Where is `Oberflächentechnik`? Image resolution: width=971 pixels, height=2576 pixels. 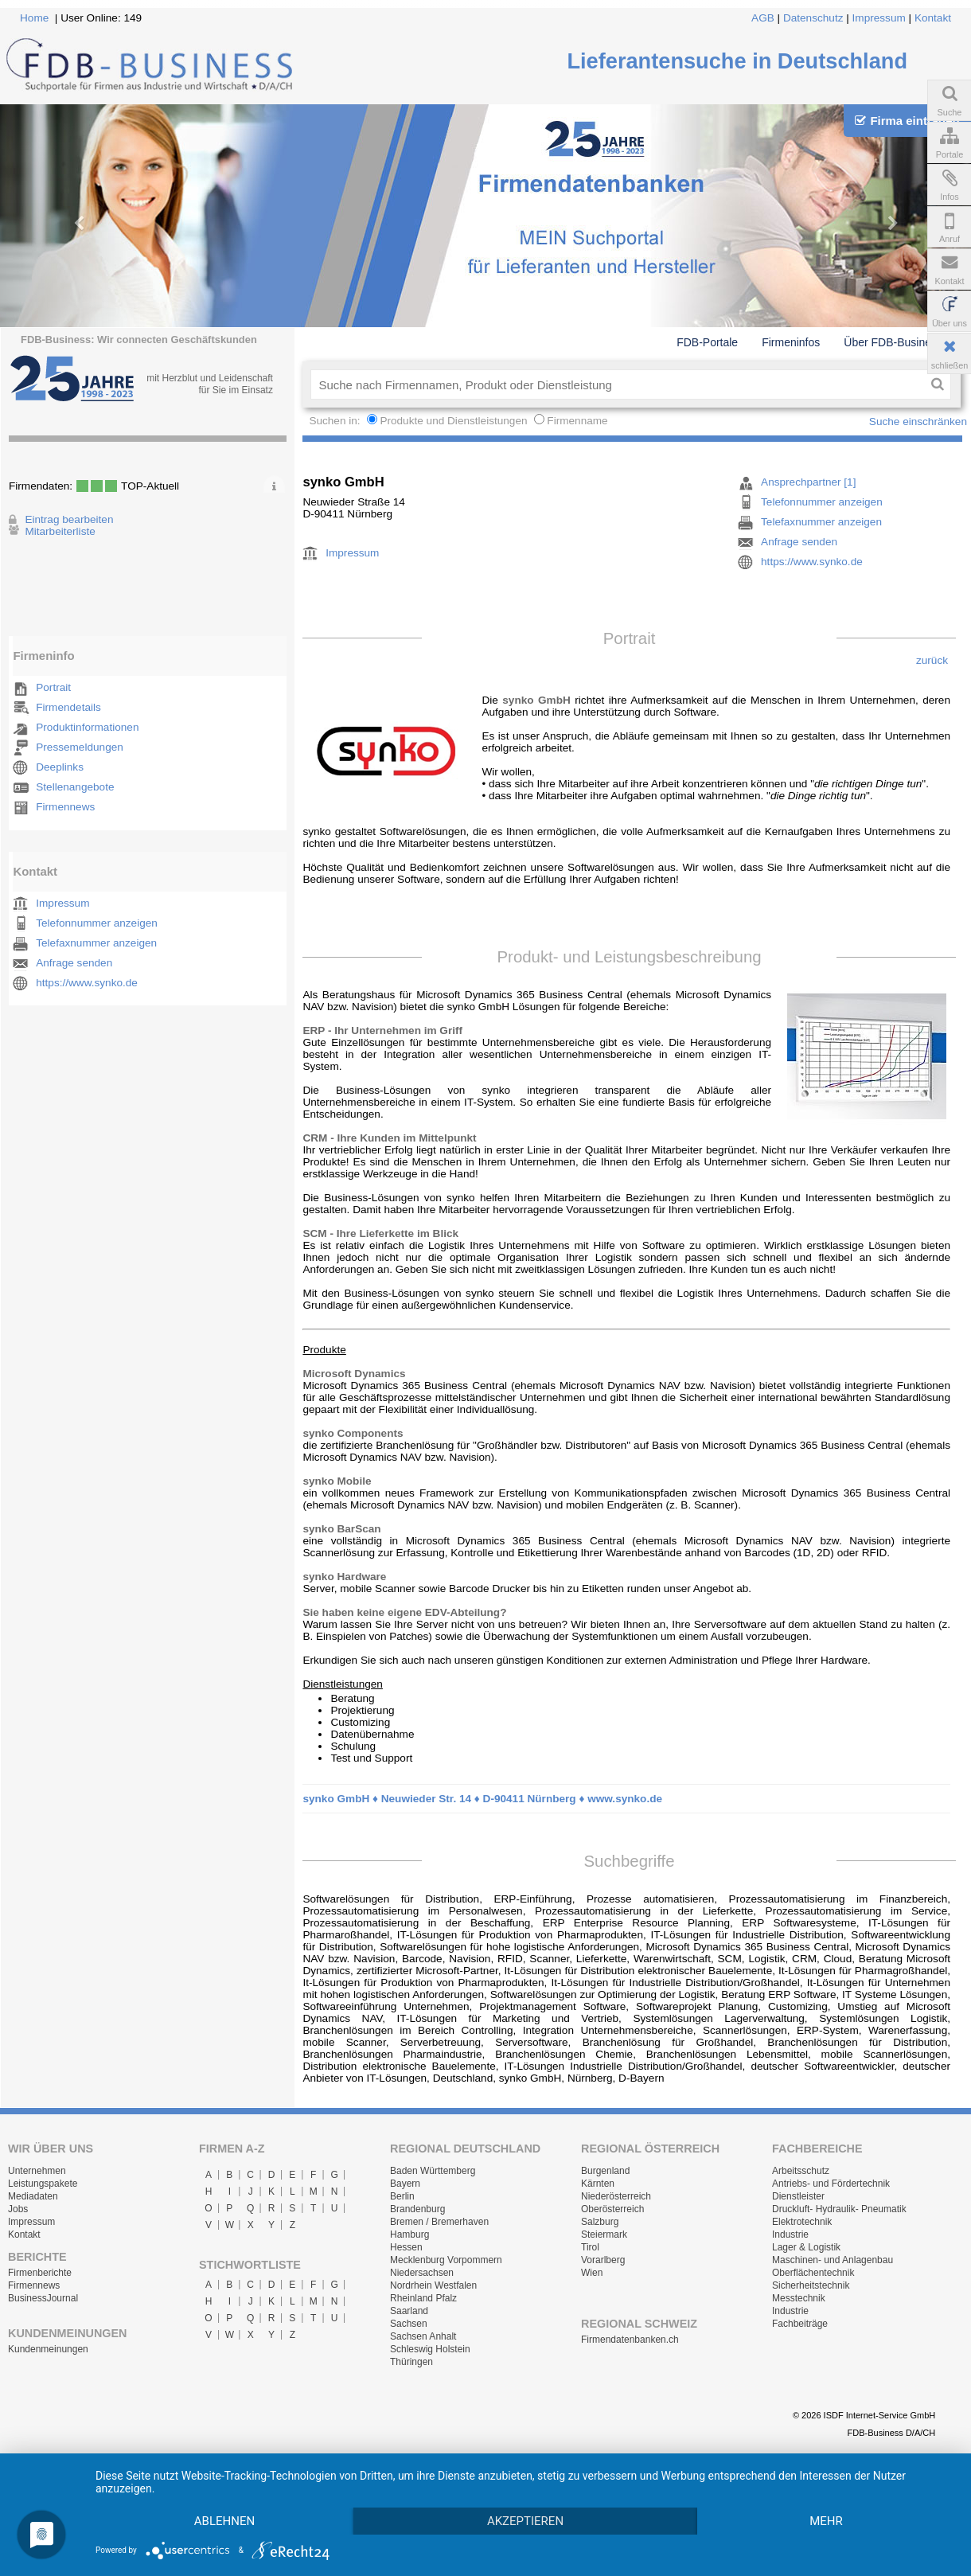 Oberflächentechnik is located at coordinates (813, 2272).